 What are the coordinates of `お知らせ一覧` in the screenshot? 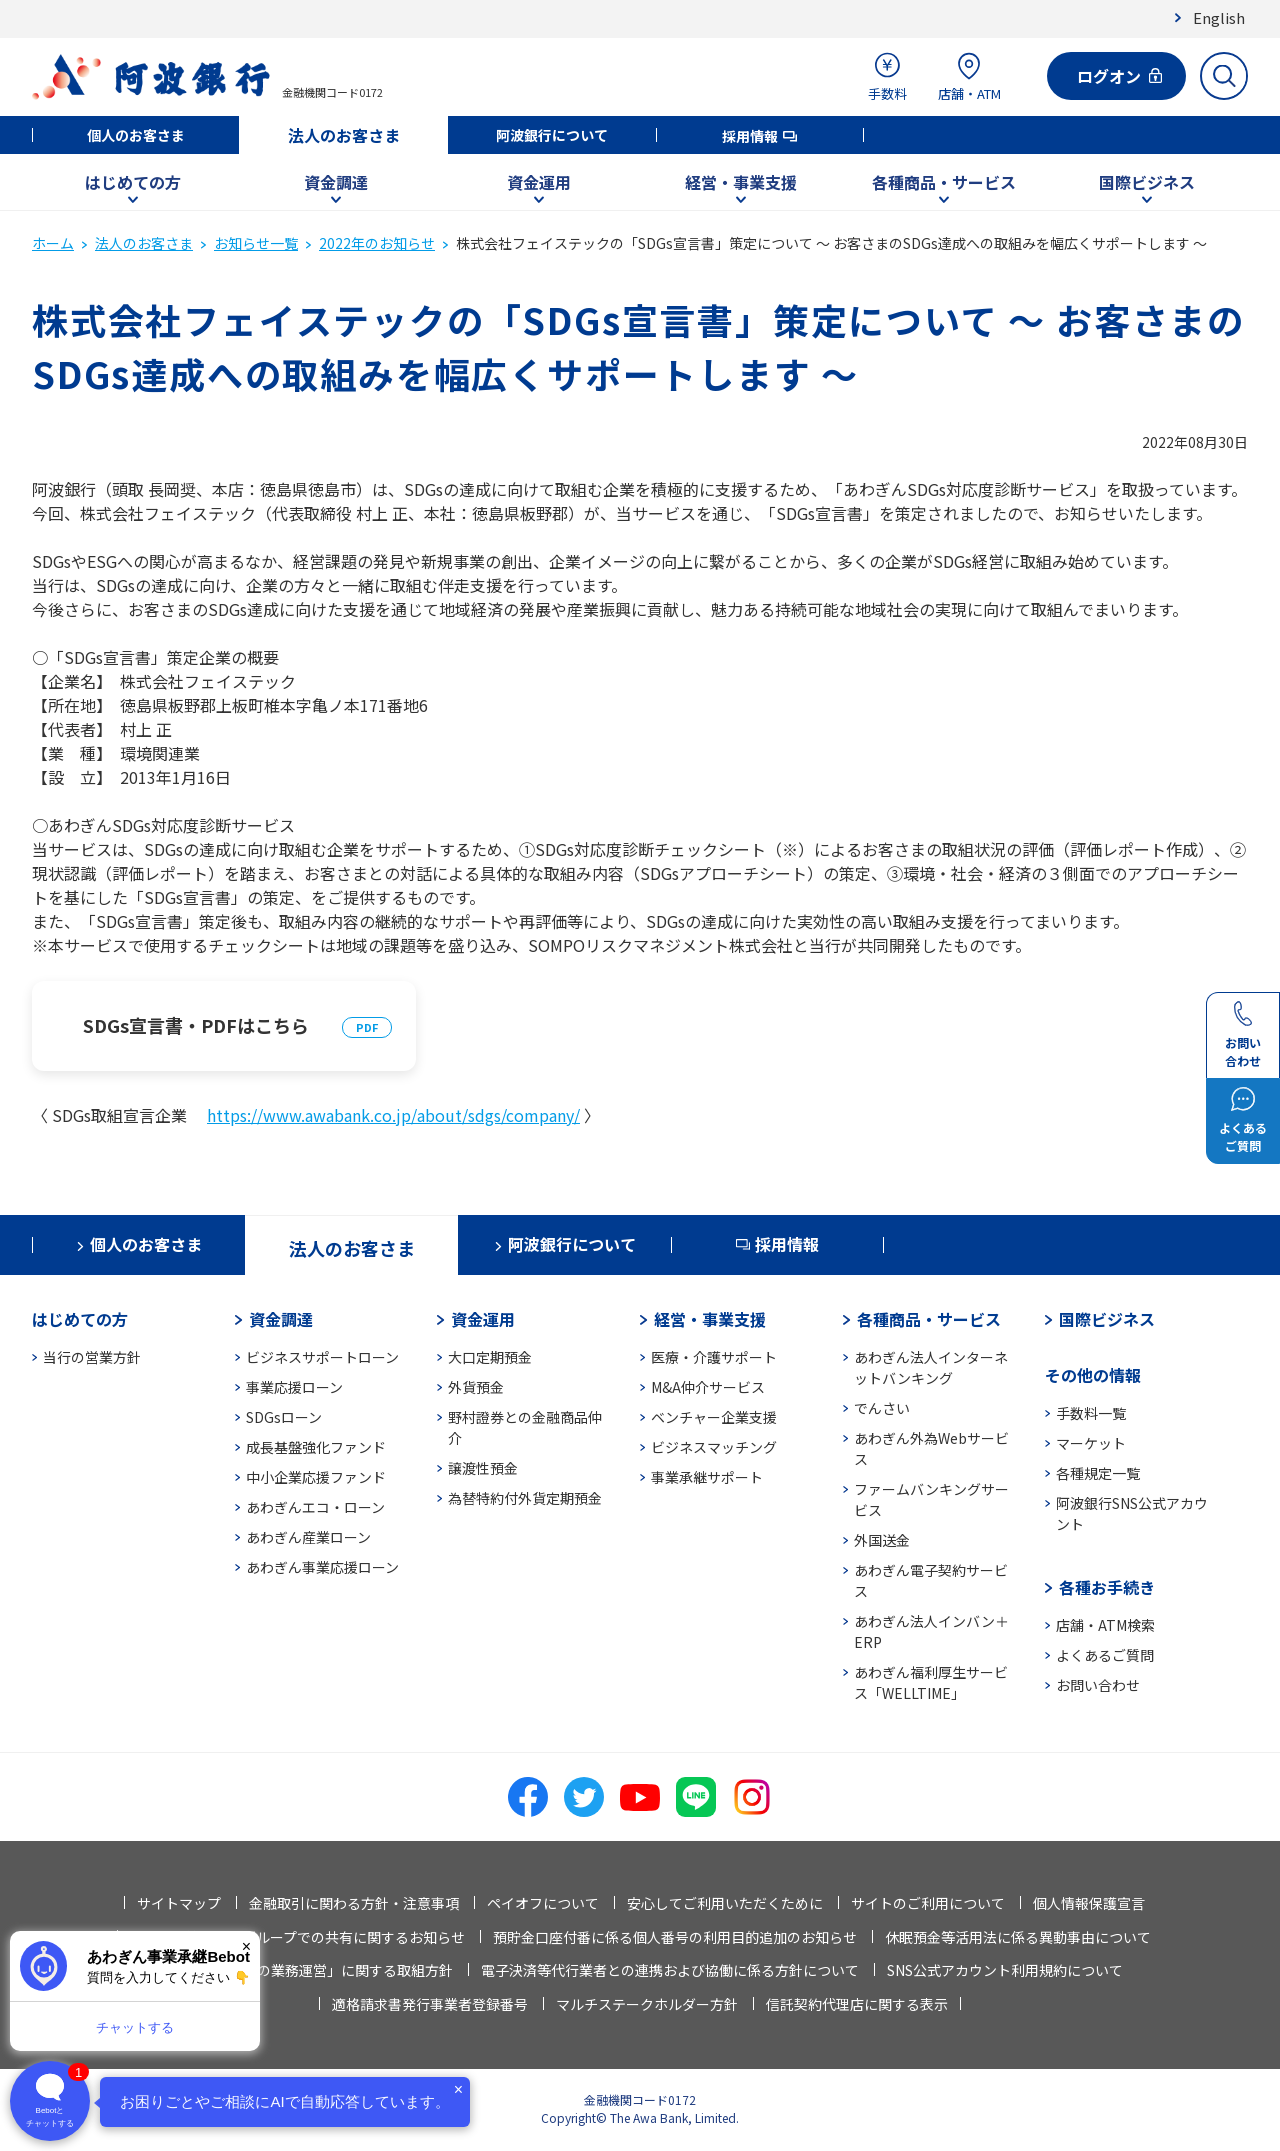 It's located at (256, 243).